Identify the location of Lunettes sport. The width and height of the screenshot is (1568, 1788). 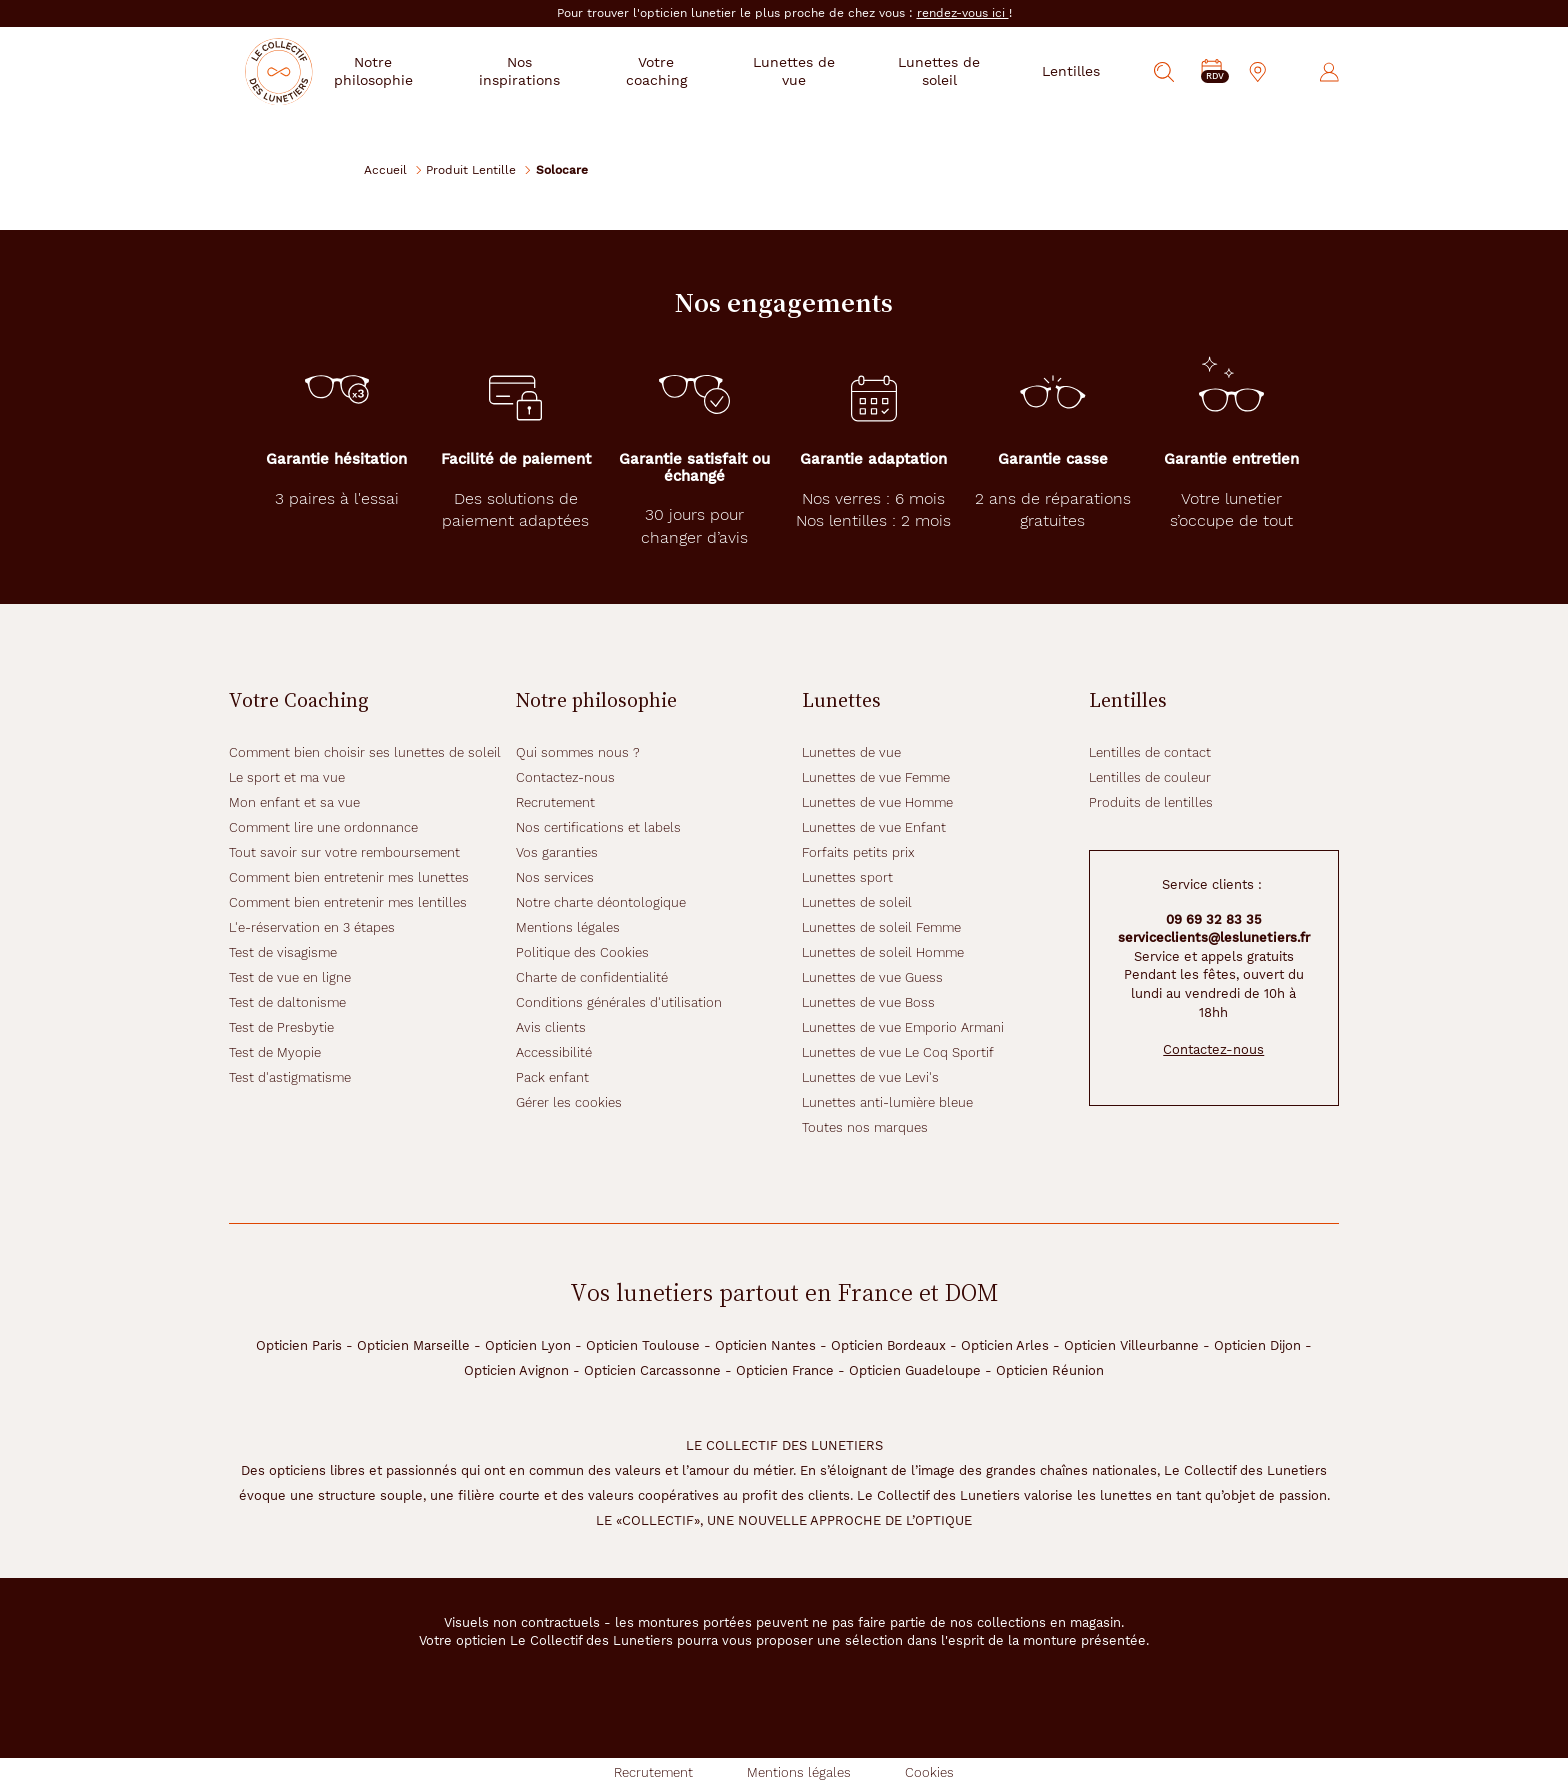
(847, 877).